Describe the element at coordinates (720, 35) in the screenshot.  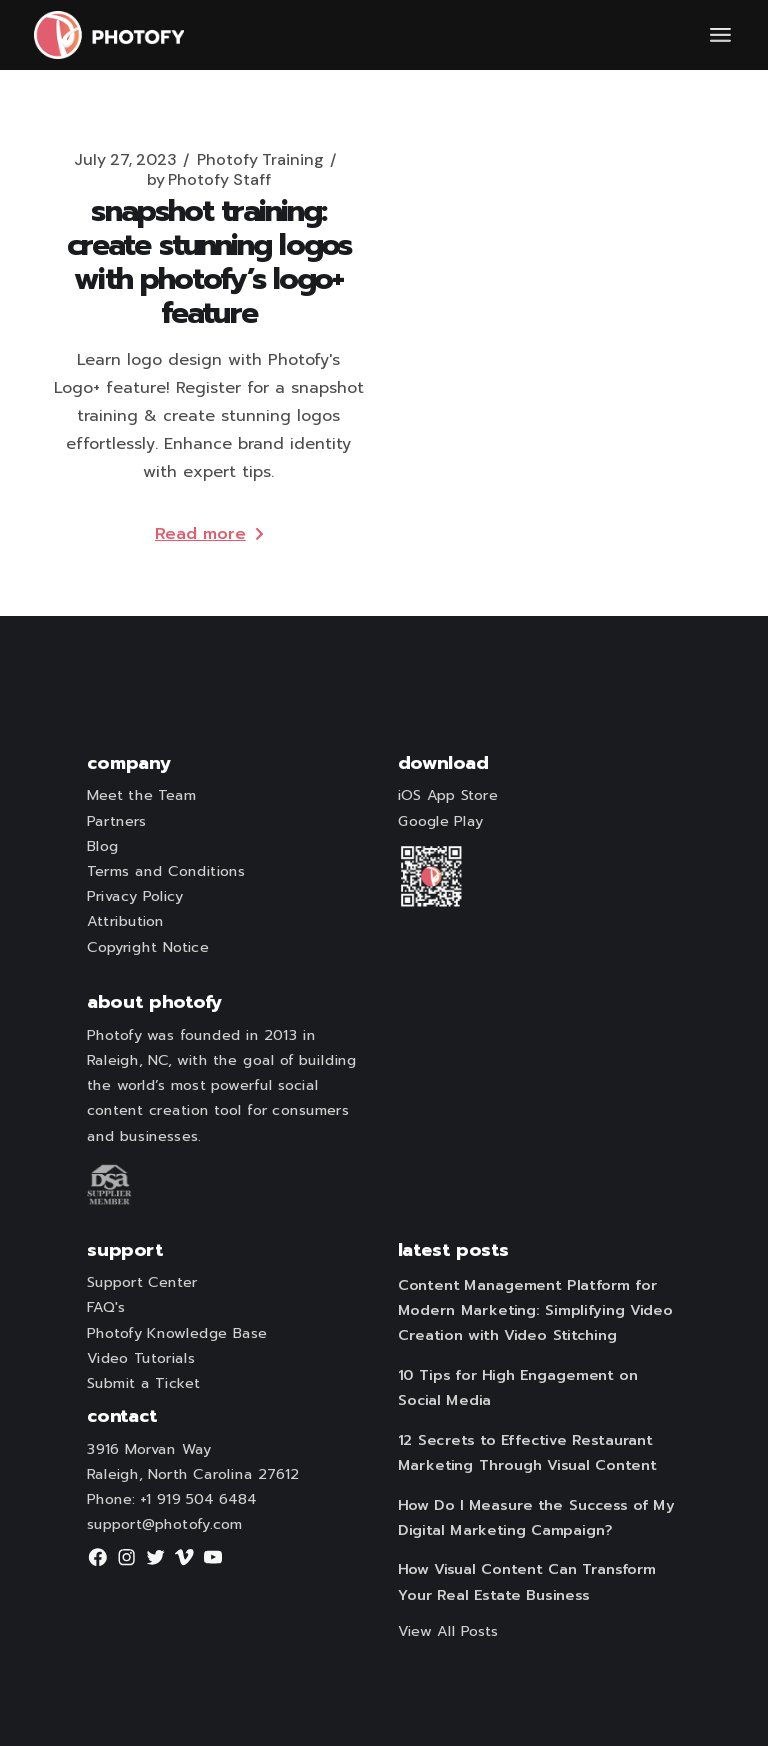
I see `[Open the menu]` at that location.